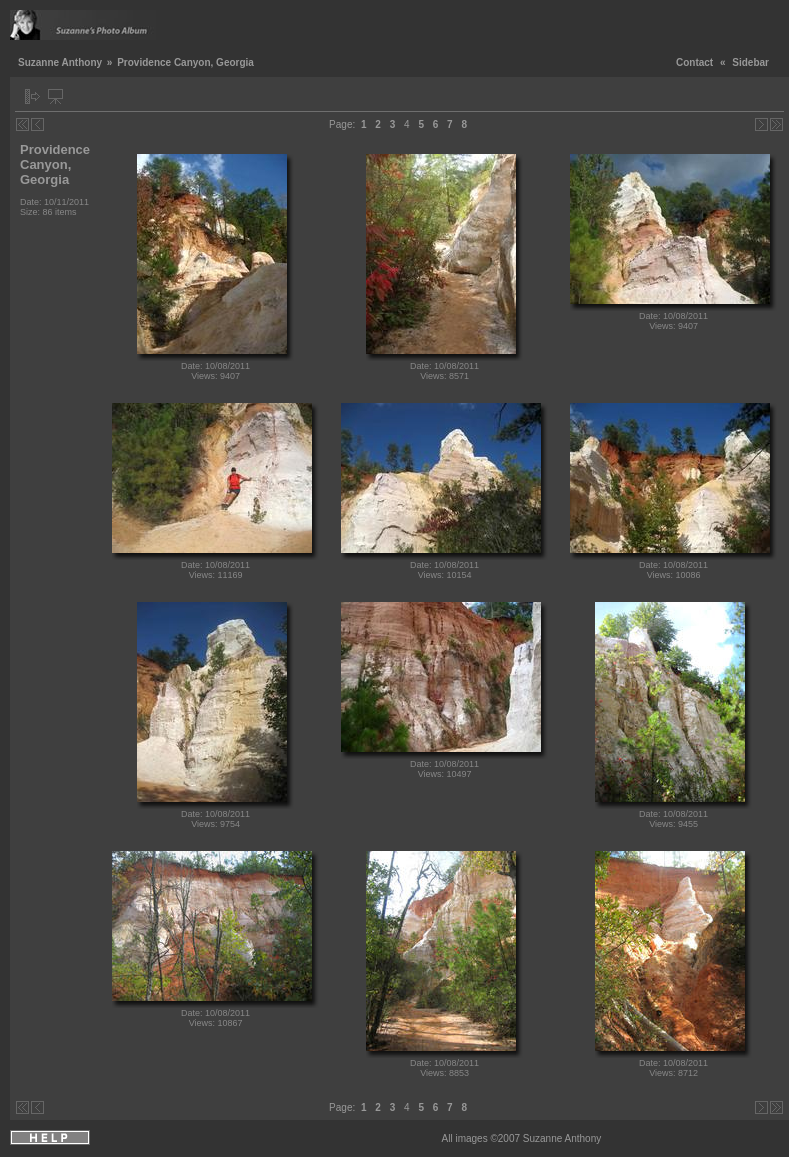 The height and width of the screenshot is (1157, 789). I want to click on Sidebar, so click(750, 62).